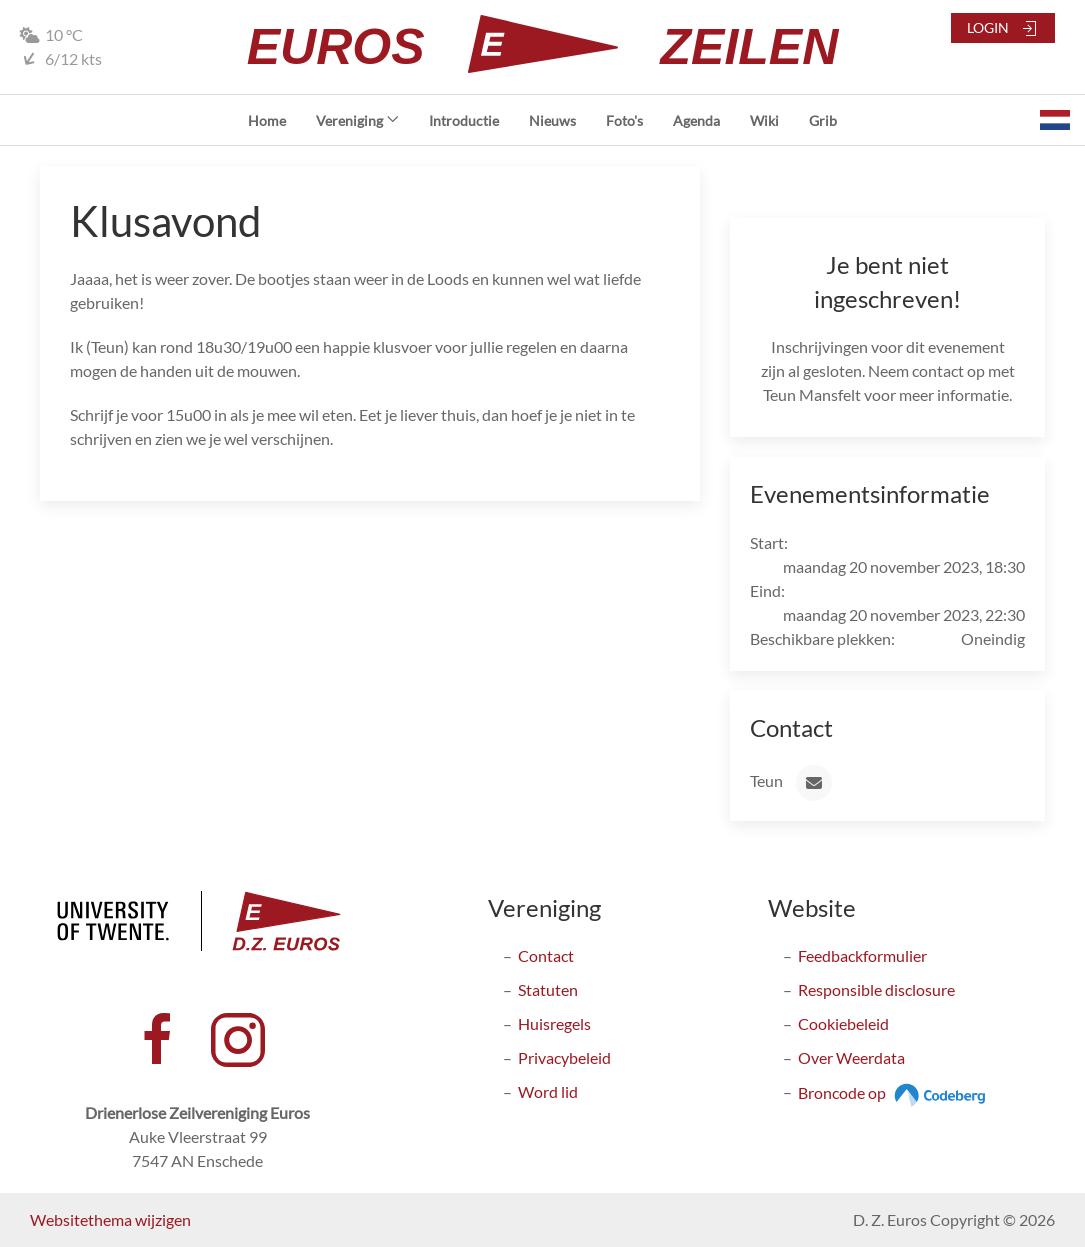 Image resolution: width=1085 pixels, height=1247 pixels. I want to click on Statuten, so click(548, 989).